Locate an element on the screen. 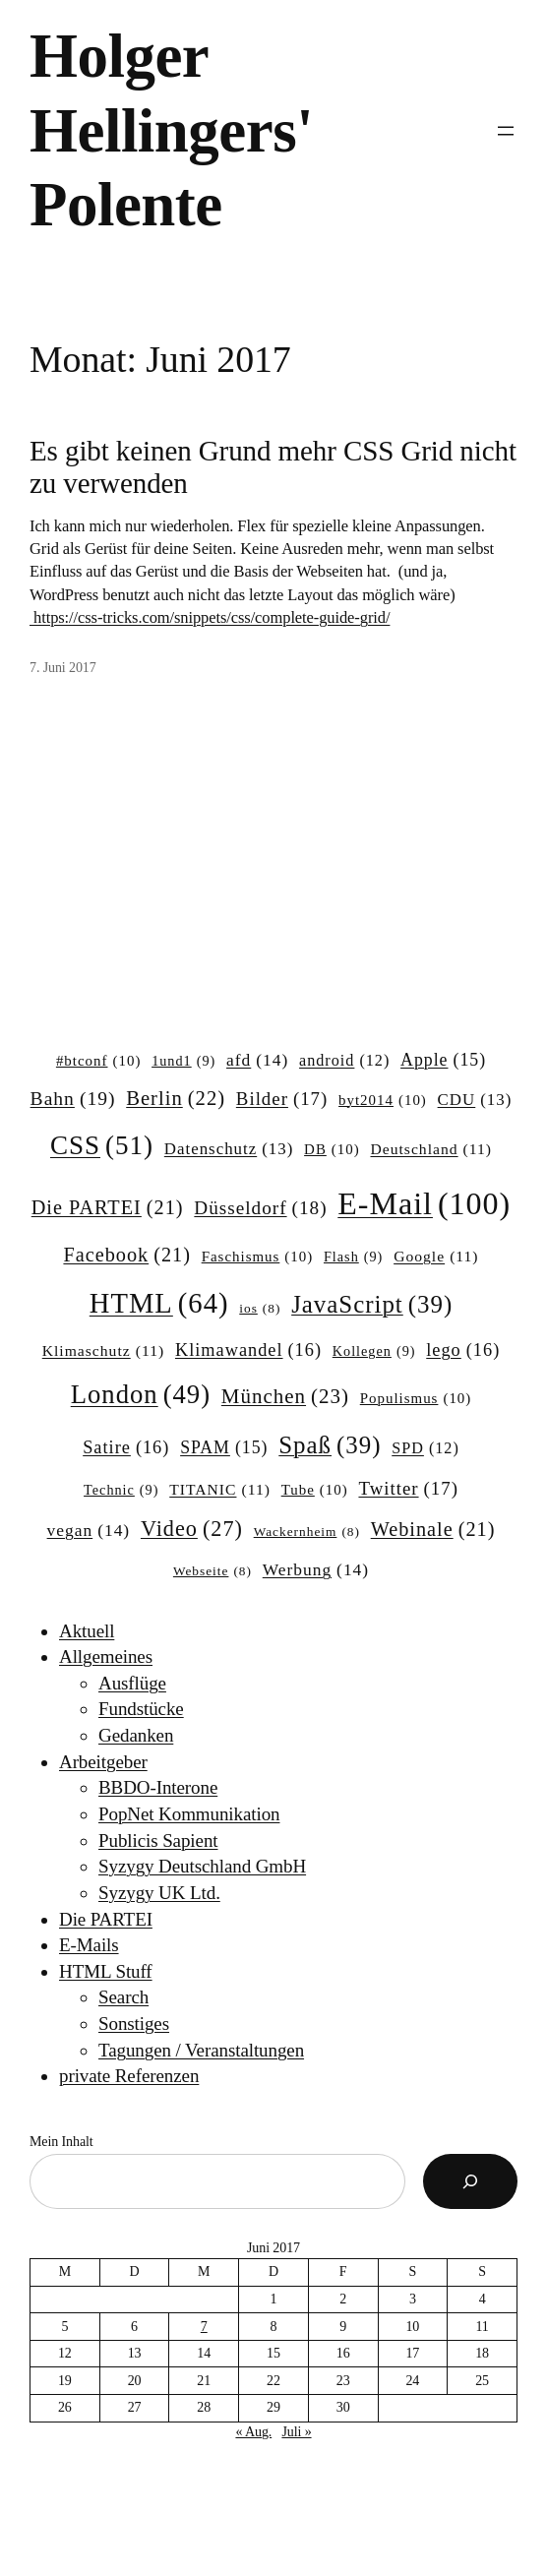 This screenshot has width=547, height=2576. Werbung [Werbung (14 Einträge)] is located at coordinates (316, 1570).